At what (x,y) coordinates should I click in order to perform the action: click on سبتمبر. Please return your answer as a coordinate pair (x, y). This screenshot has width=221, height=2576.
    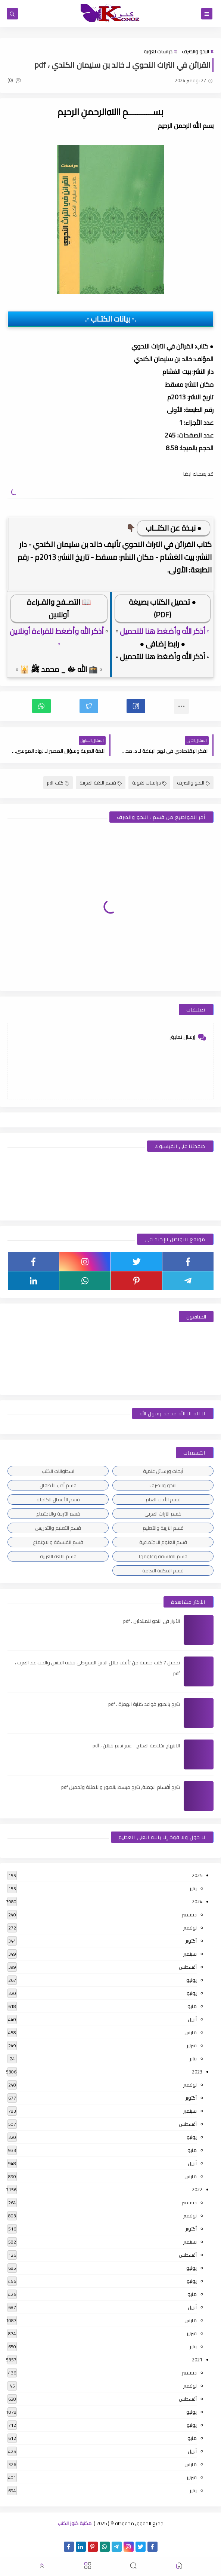
    Looking at the image, I should click on (190, 1953).